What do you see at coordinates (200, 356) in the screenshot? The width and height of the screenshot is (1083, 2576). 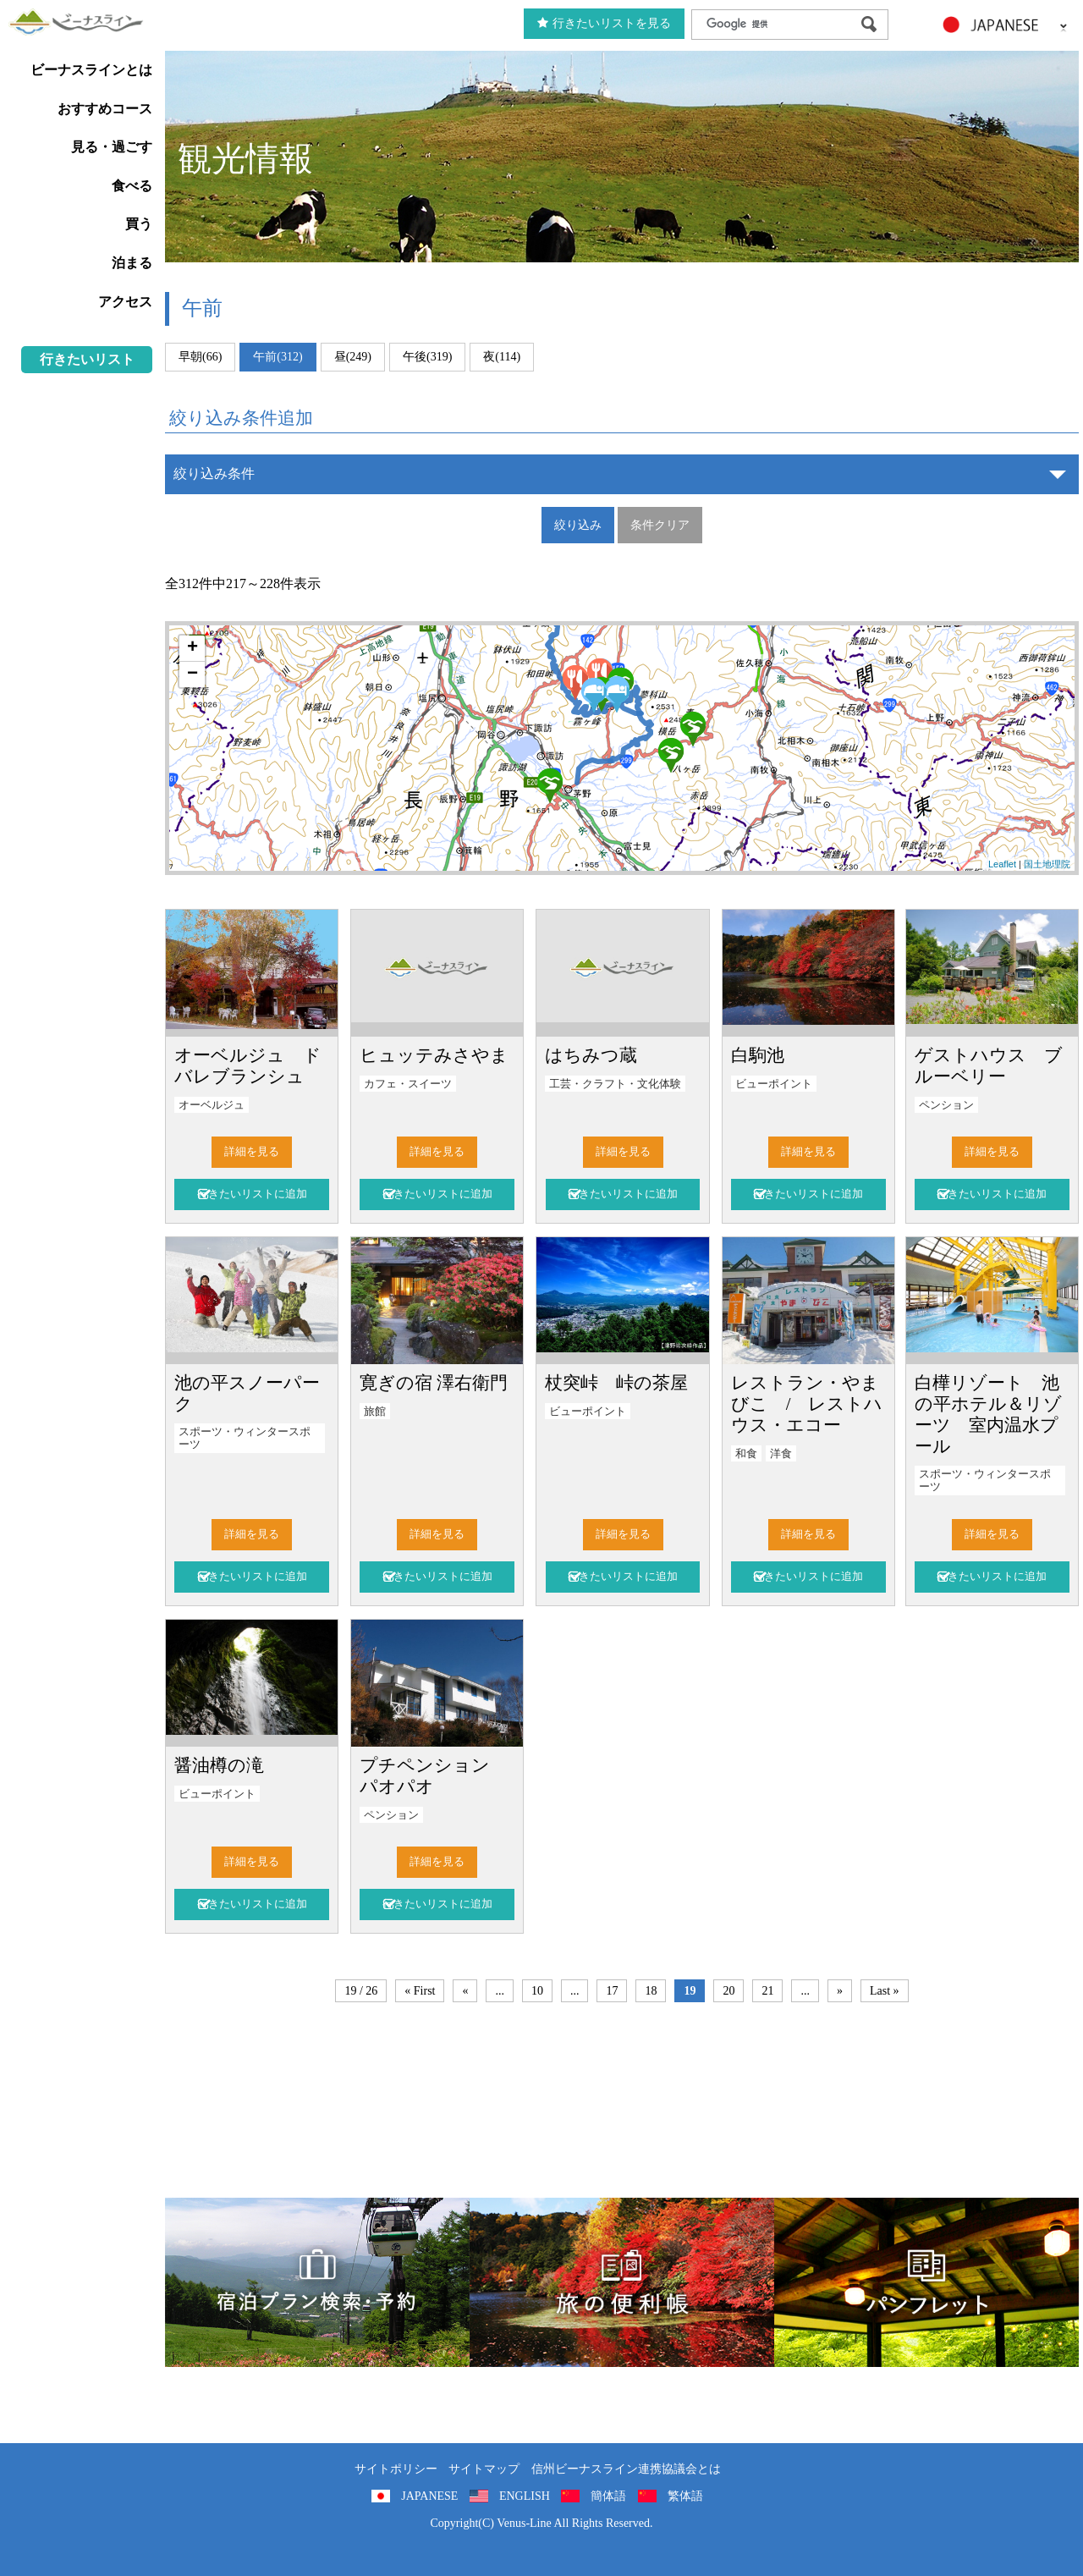 I see `早朝(66)` at bounding box center [200, 356].